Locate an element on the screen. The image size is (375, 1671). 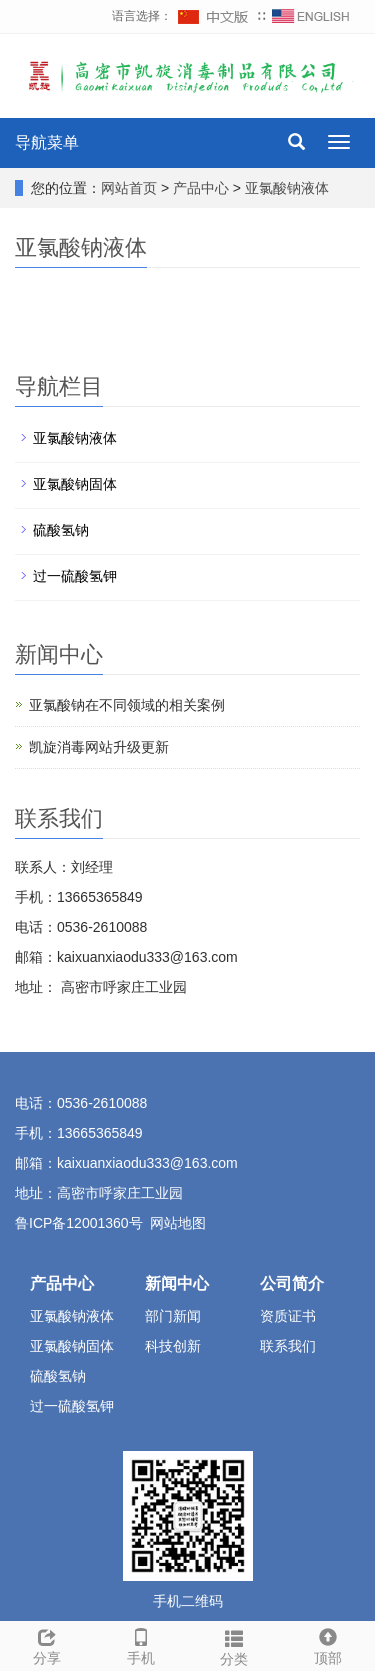
手机 is located at coordinates (141, 1644).